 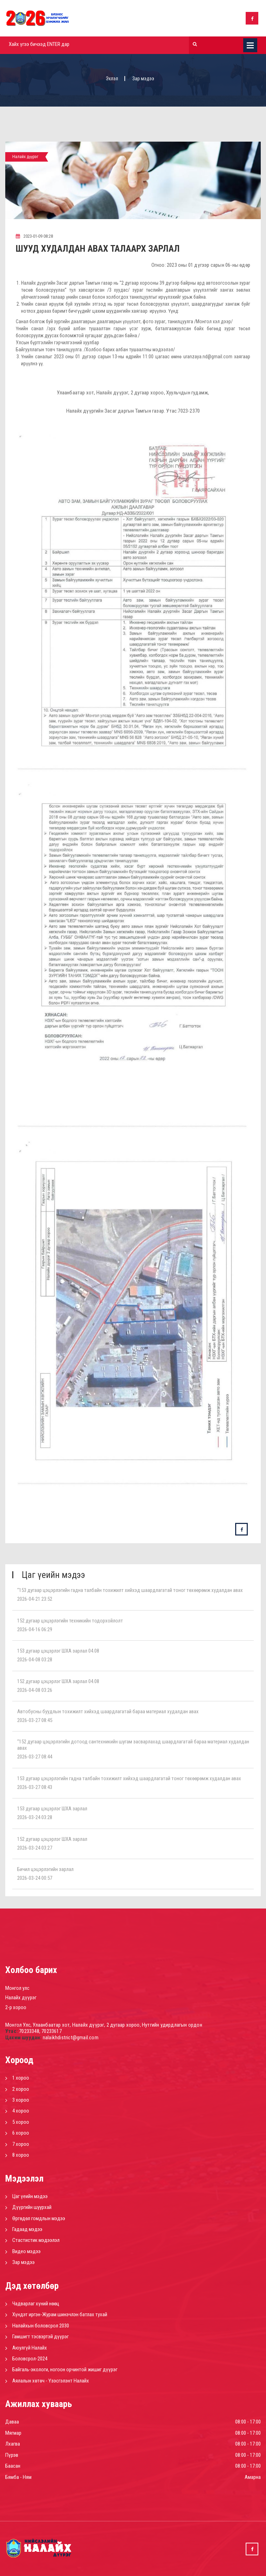 I want to click on Мягмар, so click(x=13, y=2433).